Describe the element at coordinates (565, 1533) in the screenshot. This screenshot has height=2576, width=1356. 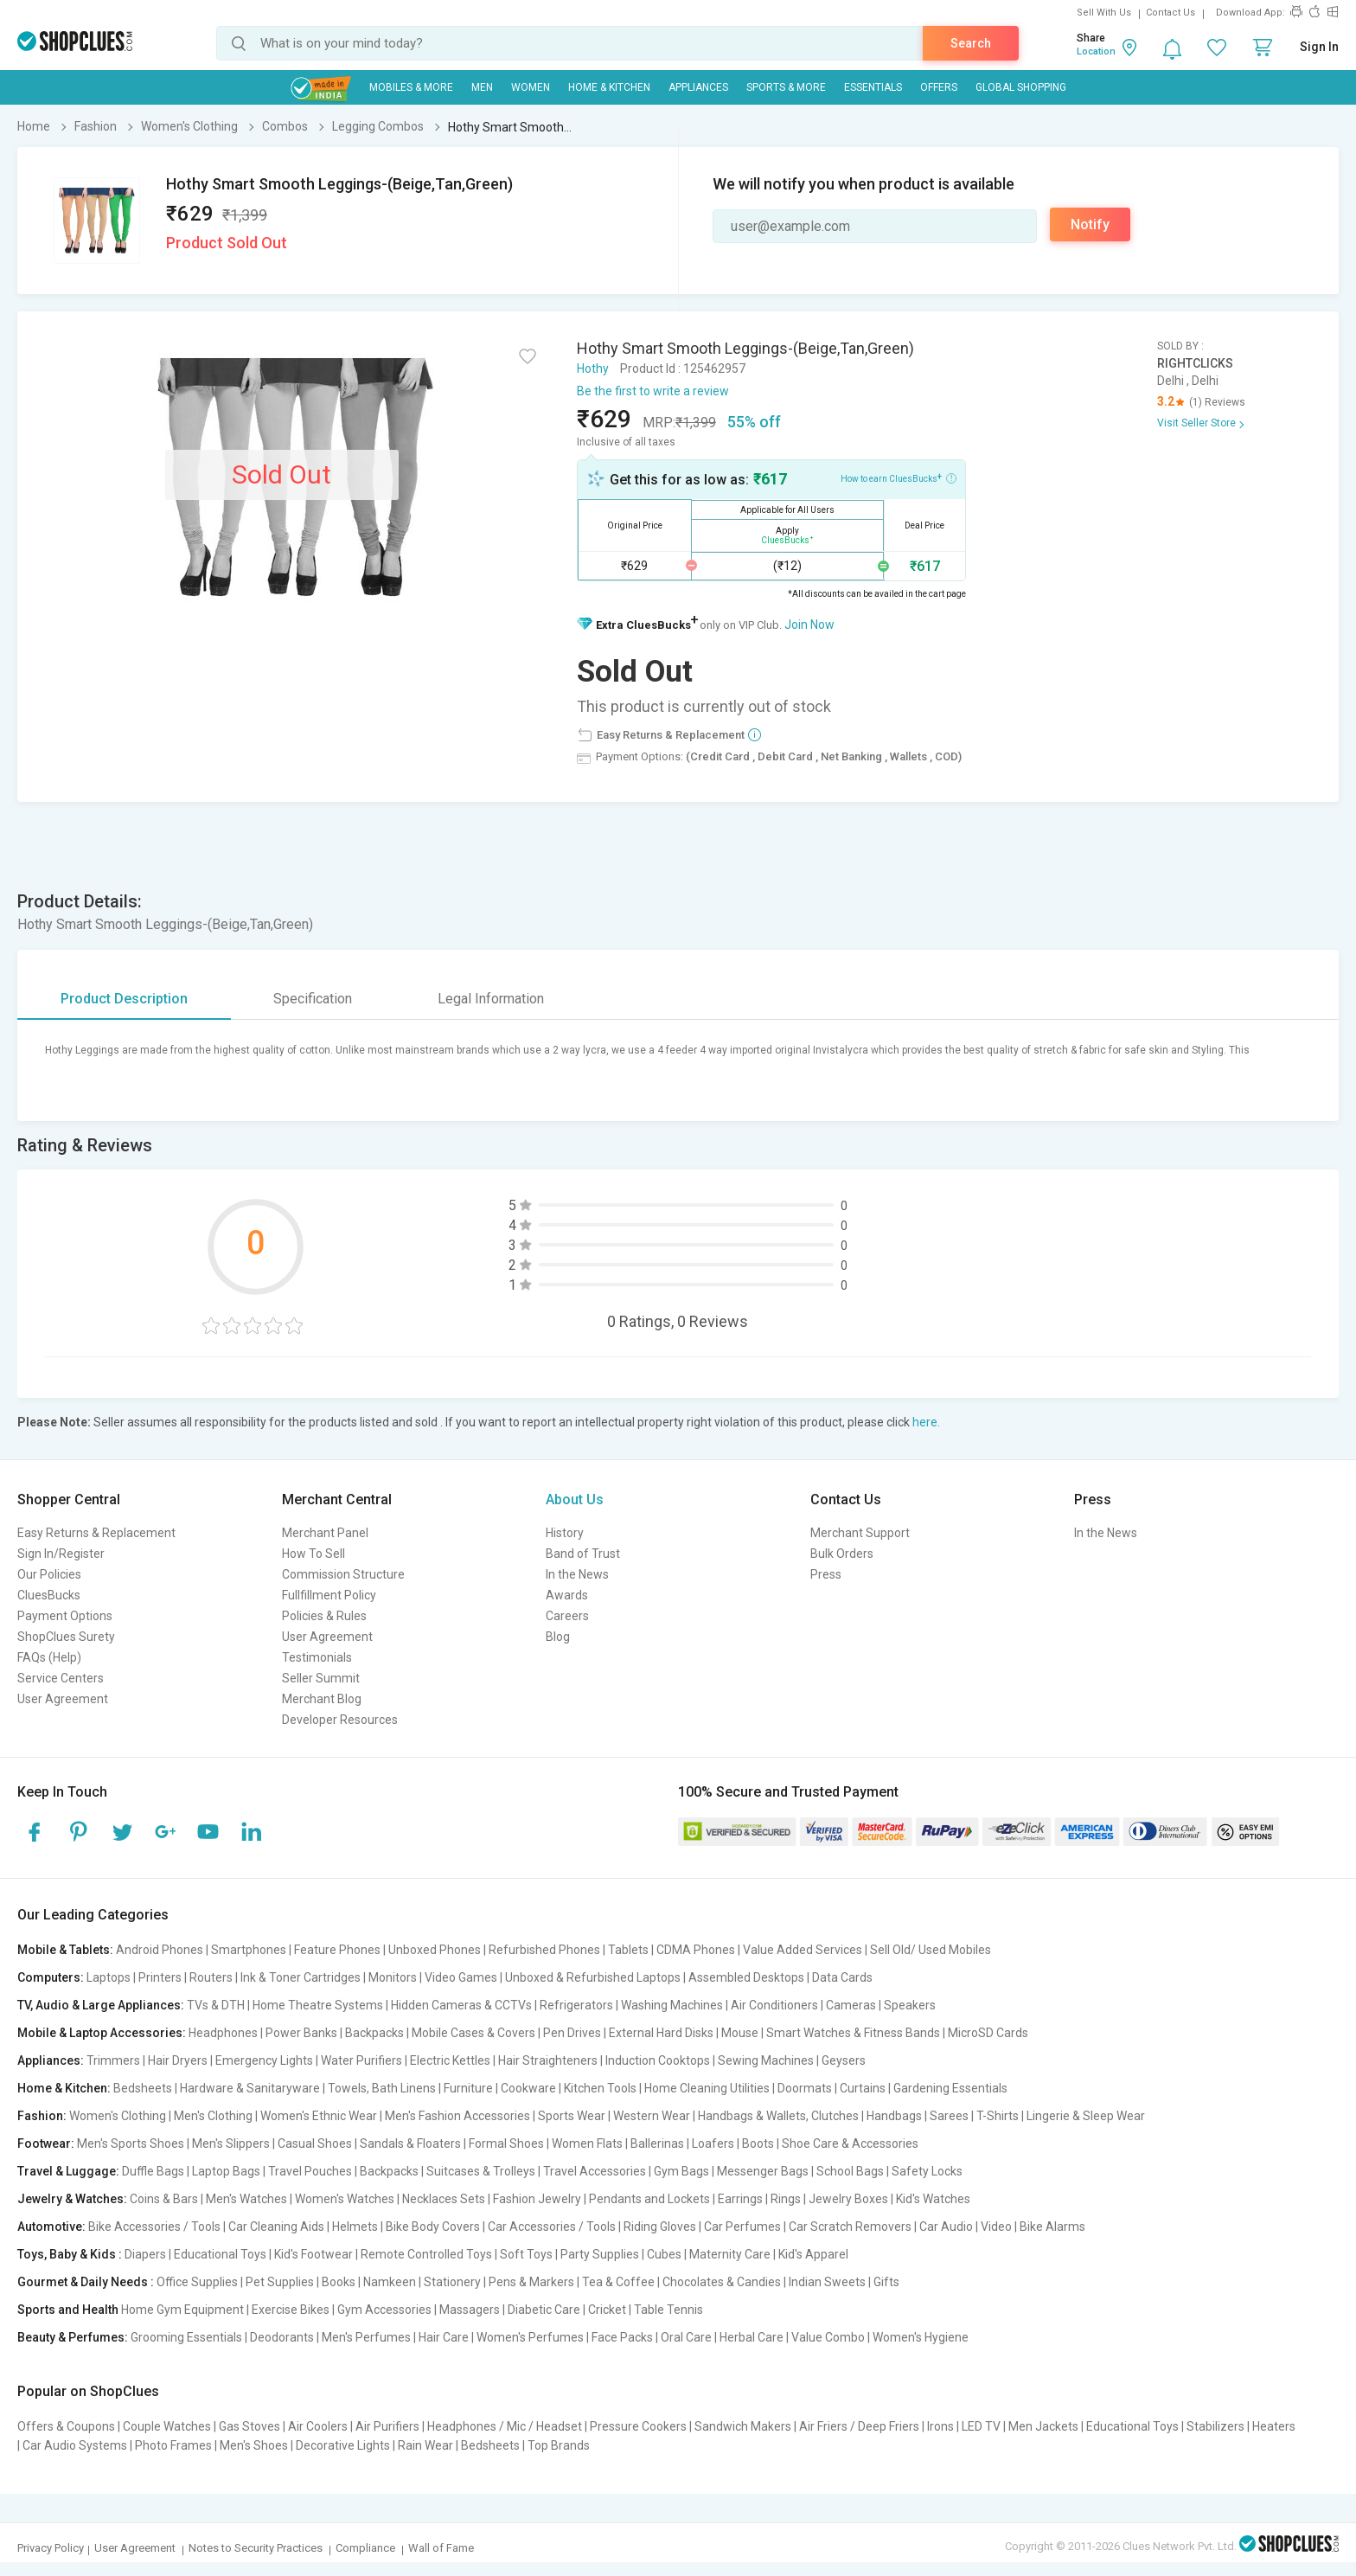
I see `History` at that location.